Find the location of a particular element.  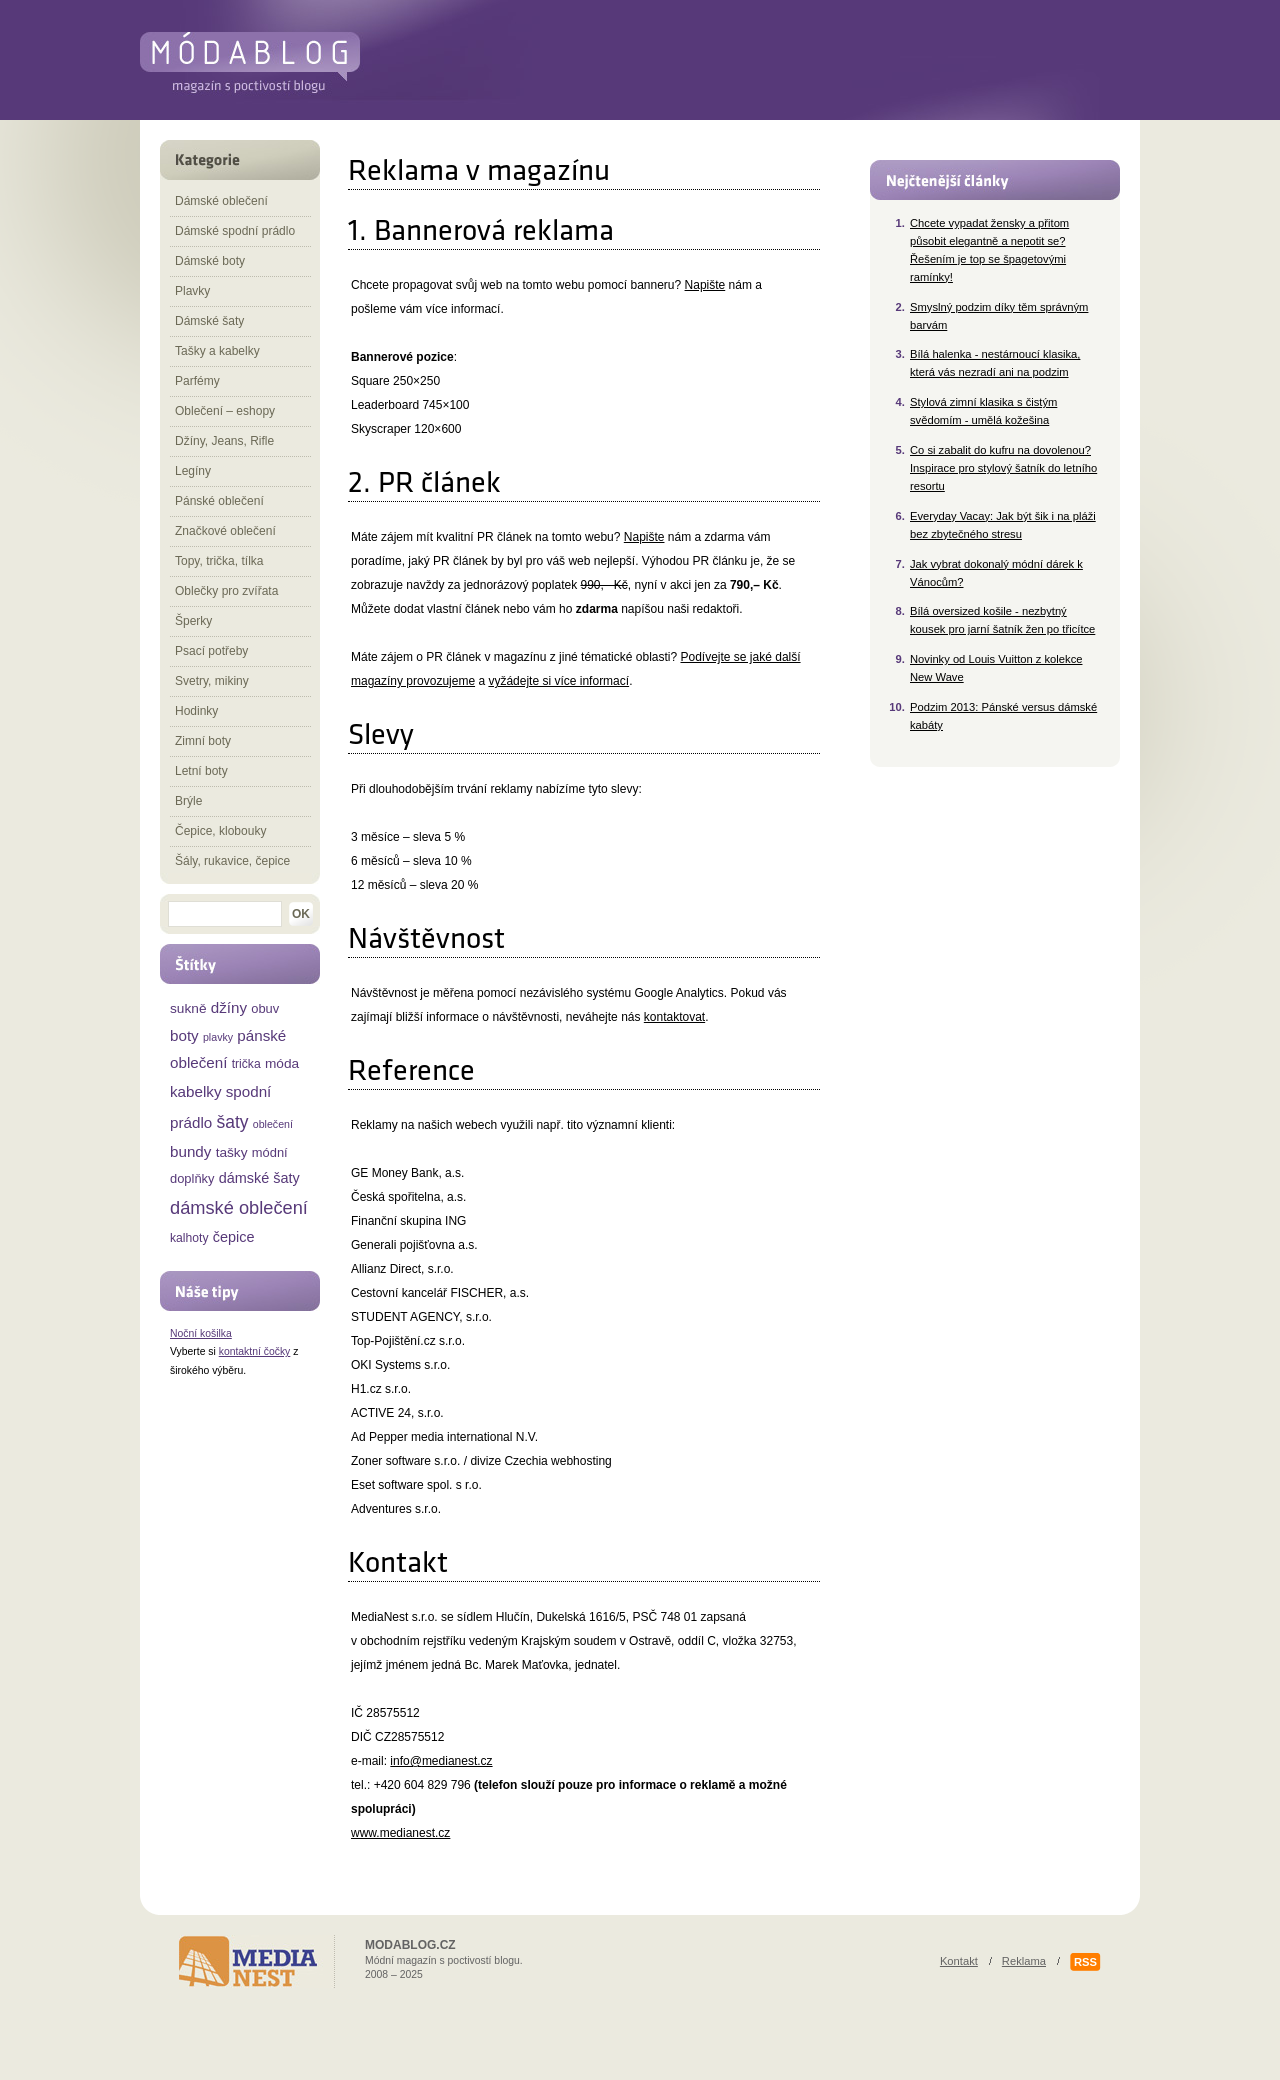

sukně is located at coordinates (188, 1008).